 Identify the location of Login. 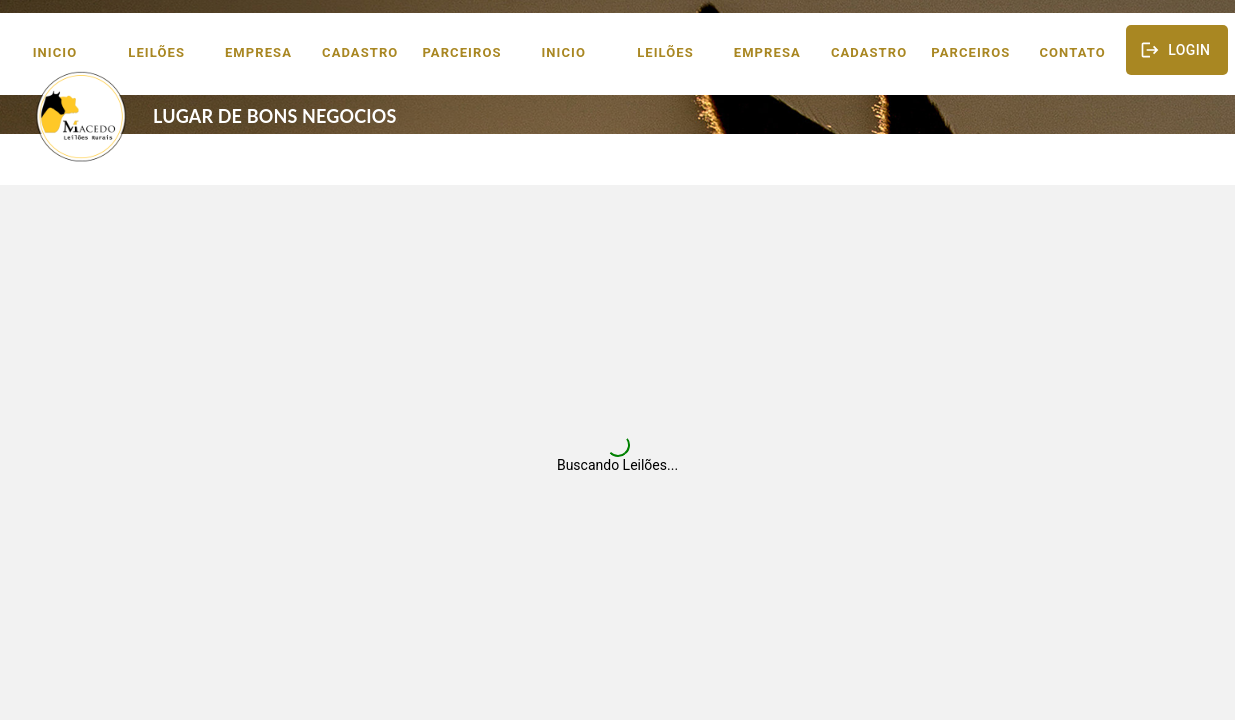
(1177, 50).